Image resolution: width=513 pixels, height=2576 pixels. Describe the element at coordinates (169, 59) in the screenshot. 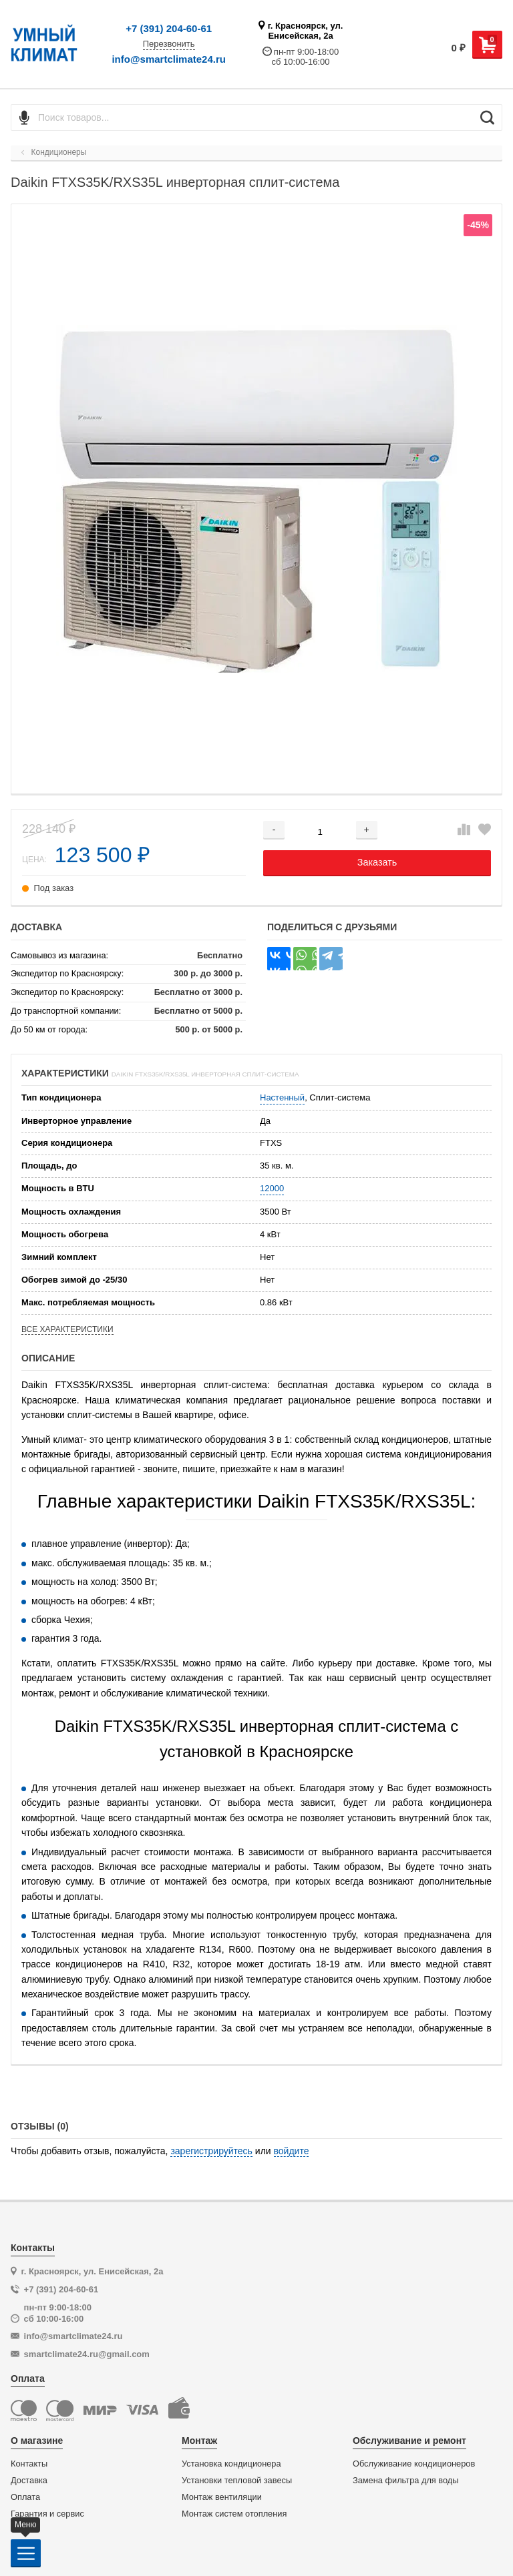

I see `info@smartclimate24.ru` at that location.